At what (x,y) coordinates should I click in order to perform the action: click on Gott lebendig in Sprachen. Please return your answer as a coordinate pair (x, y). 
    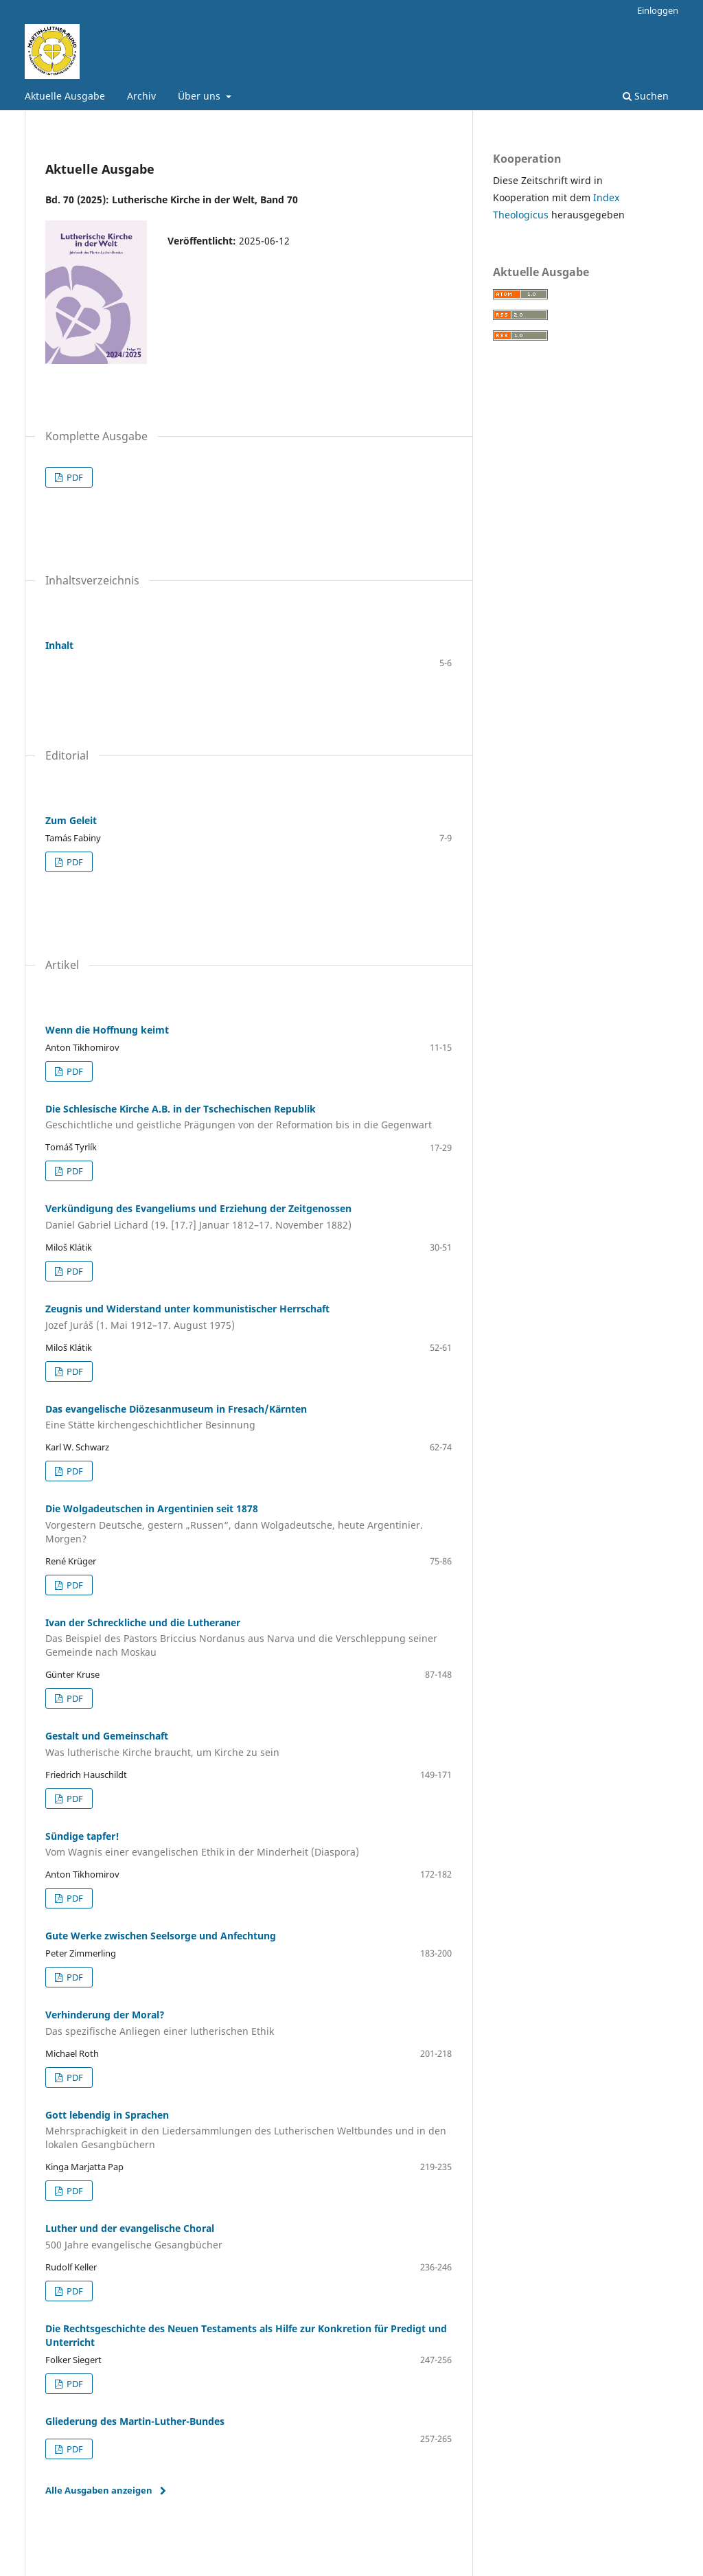
    Looking at the image, I should click on (248, 2130).